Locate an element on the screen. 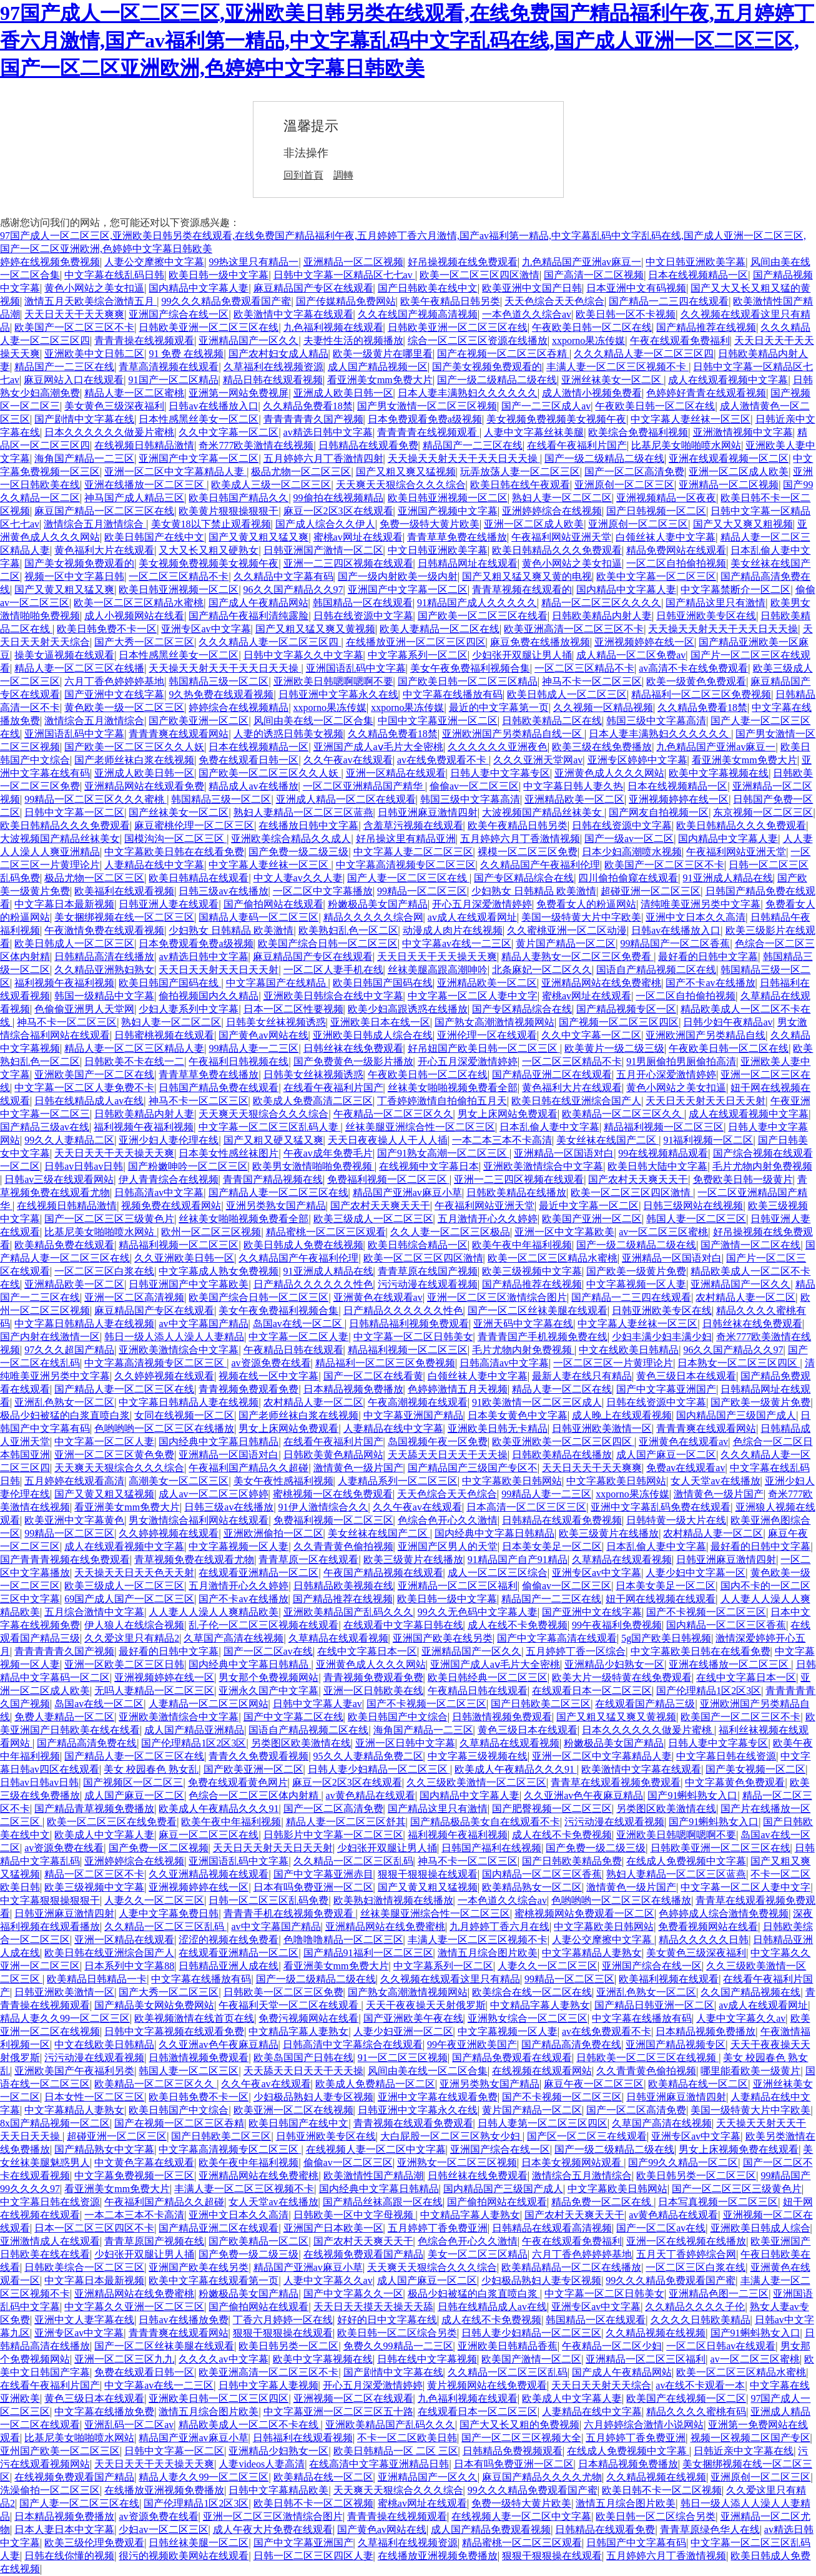 The image size is (816, 2576). 久久在线国产视频高清视频 is located at coordinates (418, 314).